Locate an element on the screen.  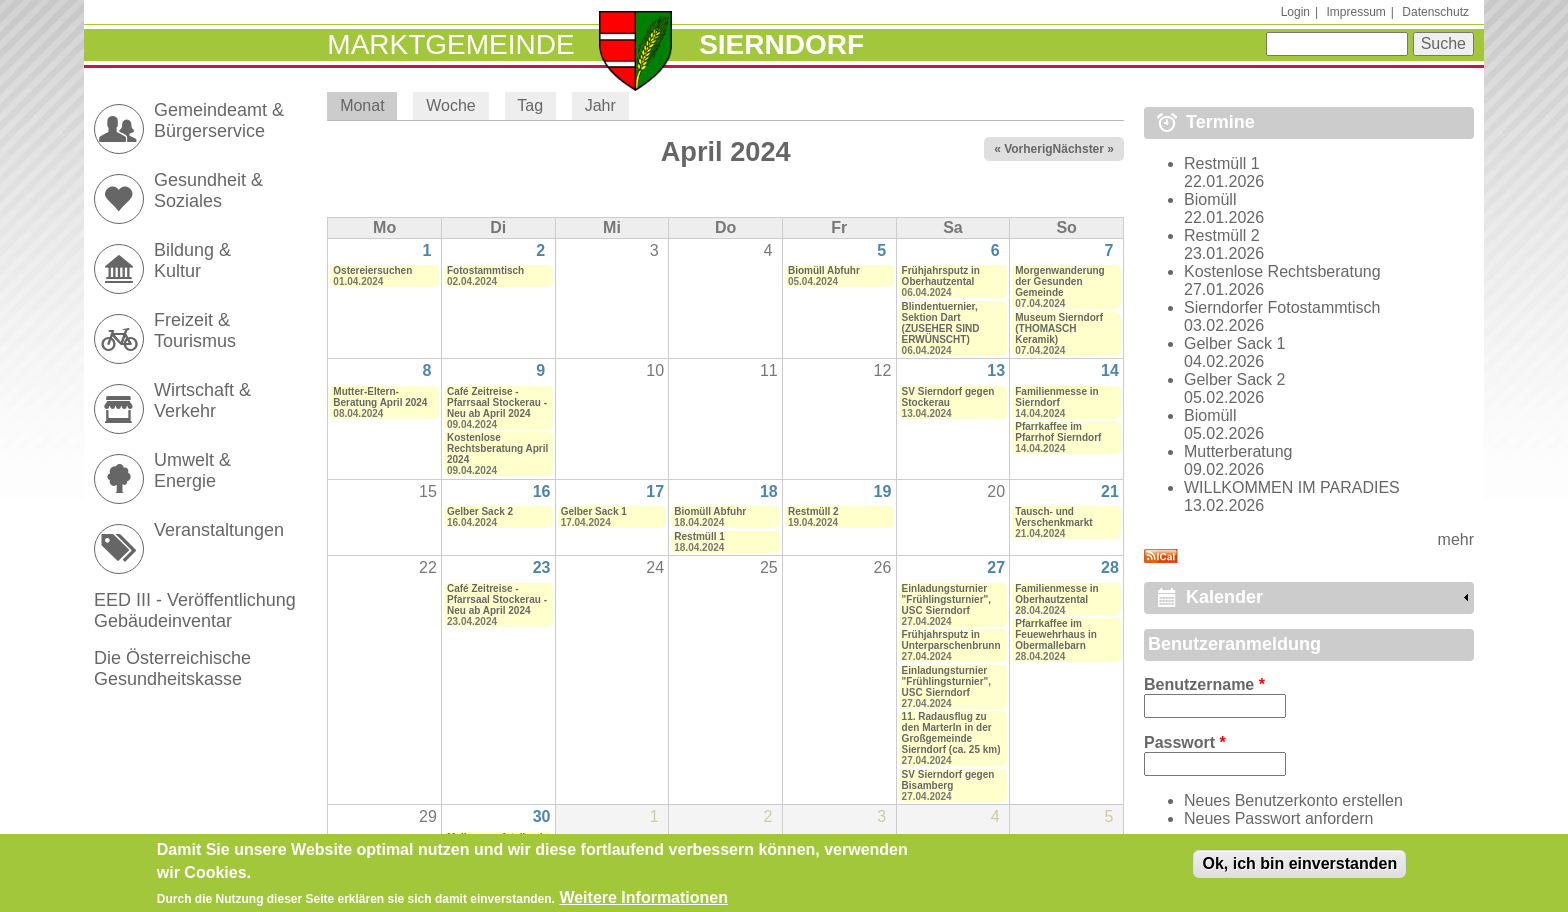
Einladungsturnier "Frühlingsturnier", USC Sierndorf is located at coordinates (946, 599).